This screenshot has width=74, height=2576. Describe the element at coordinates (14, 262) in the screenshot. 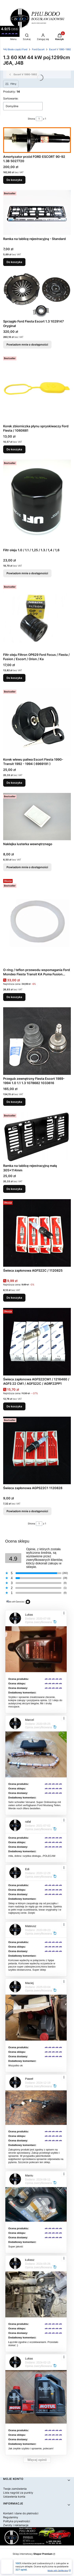

I see `Do koszyka [Do koszyka Ramka na tablicę rejestracyjną - Standard]` at that location.